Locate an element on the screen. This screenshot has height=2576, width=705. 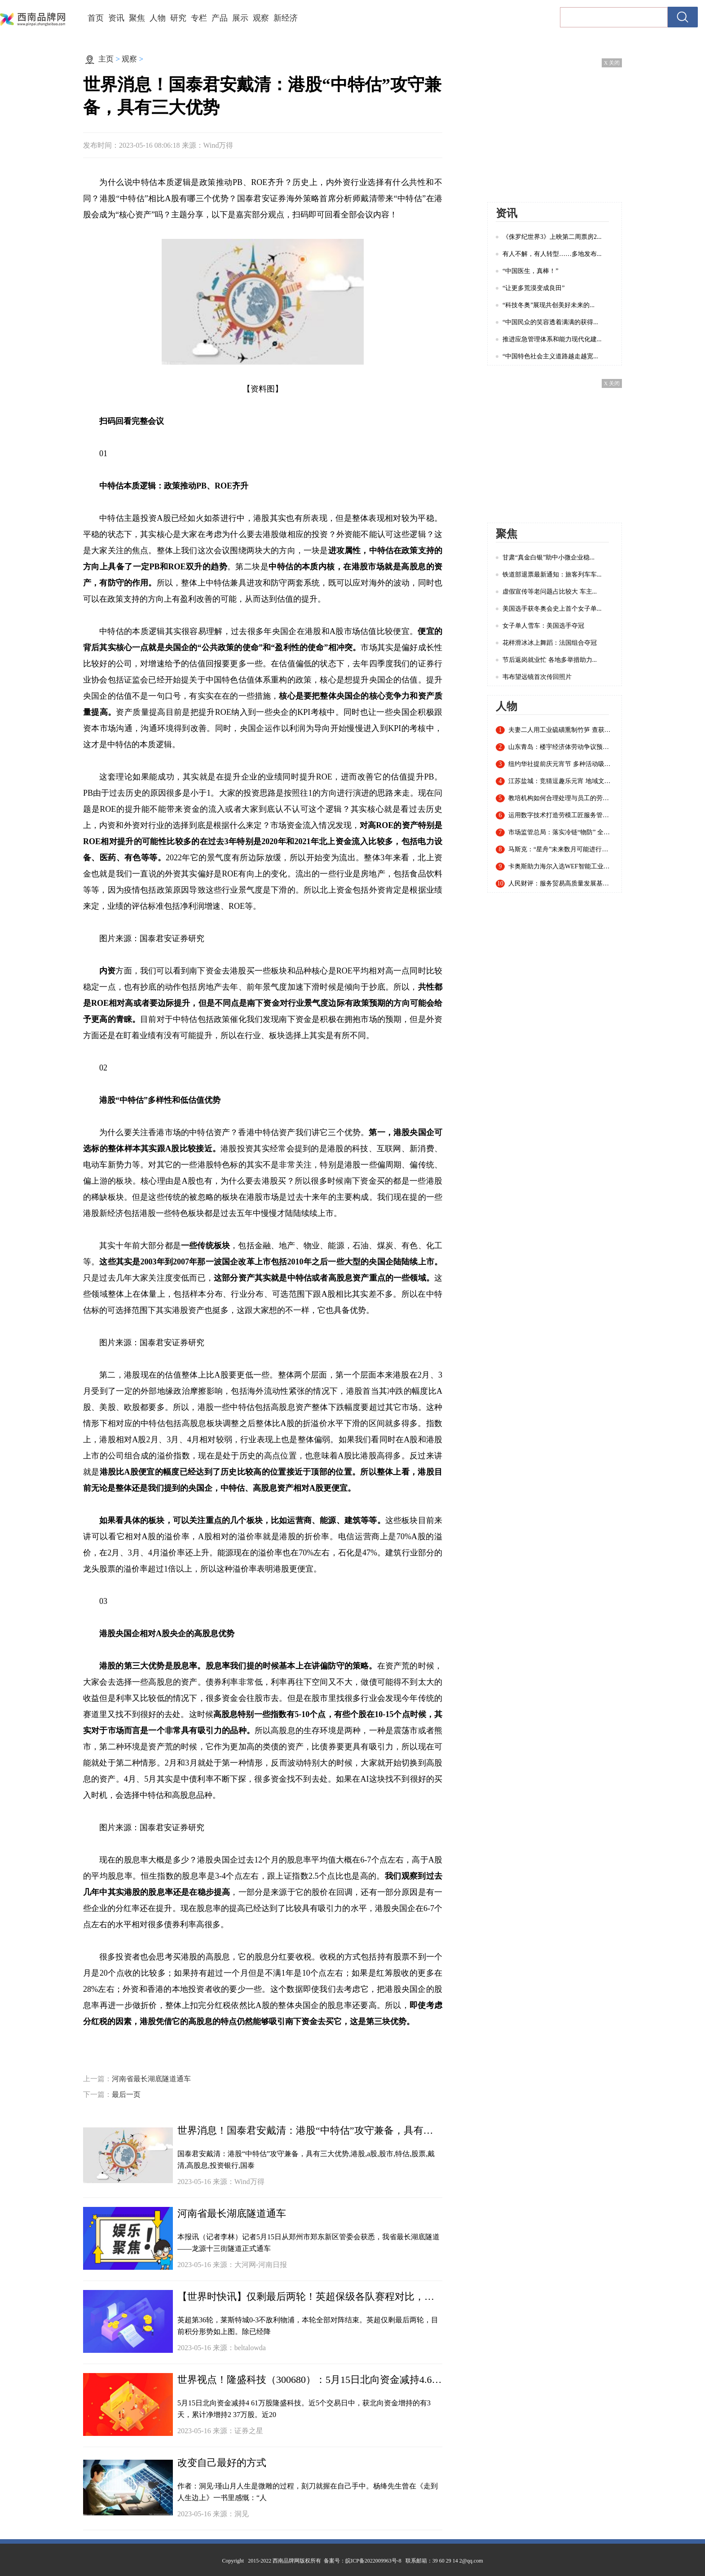
“中国特色社会主义道路越走越宽... is located at coordinates (550, 356).